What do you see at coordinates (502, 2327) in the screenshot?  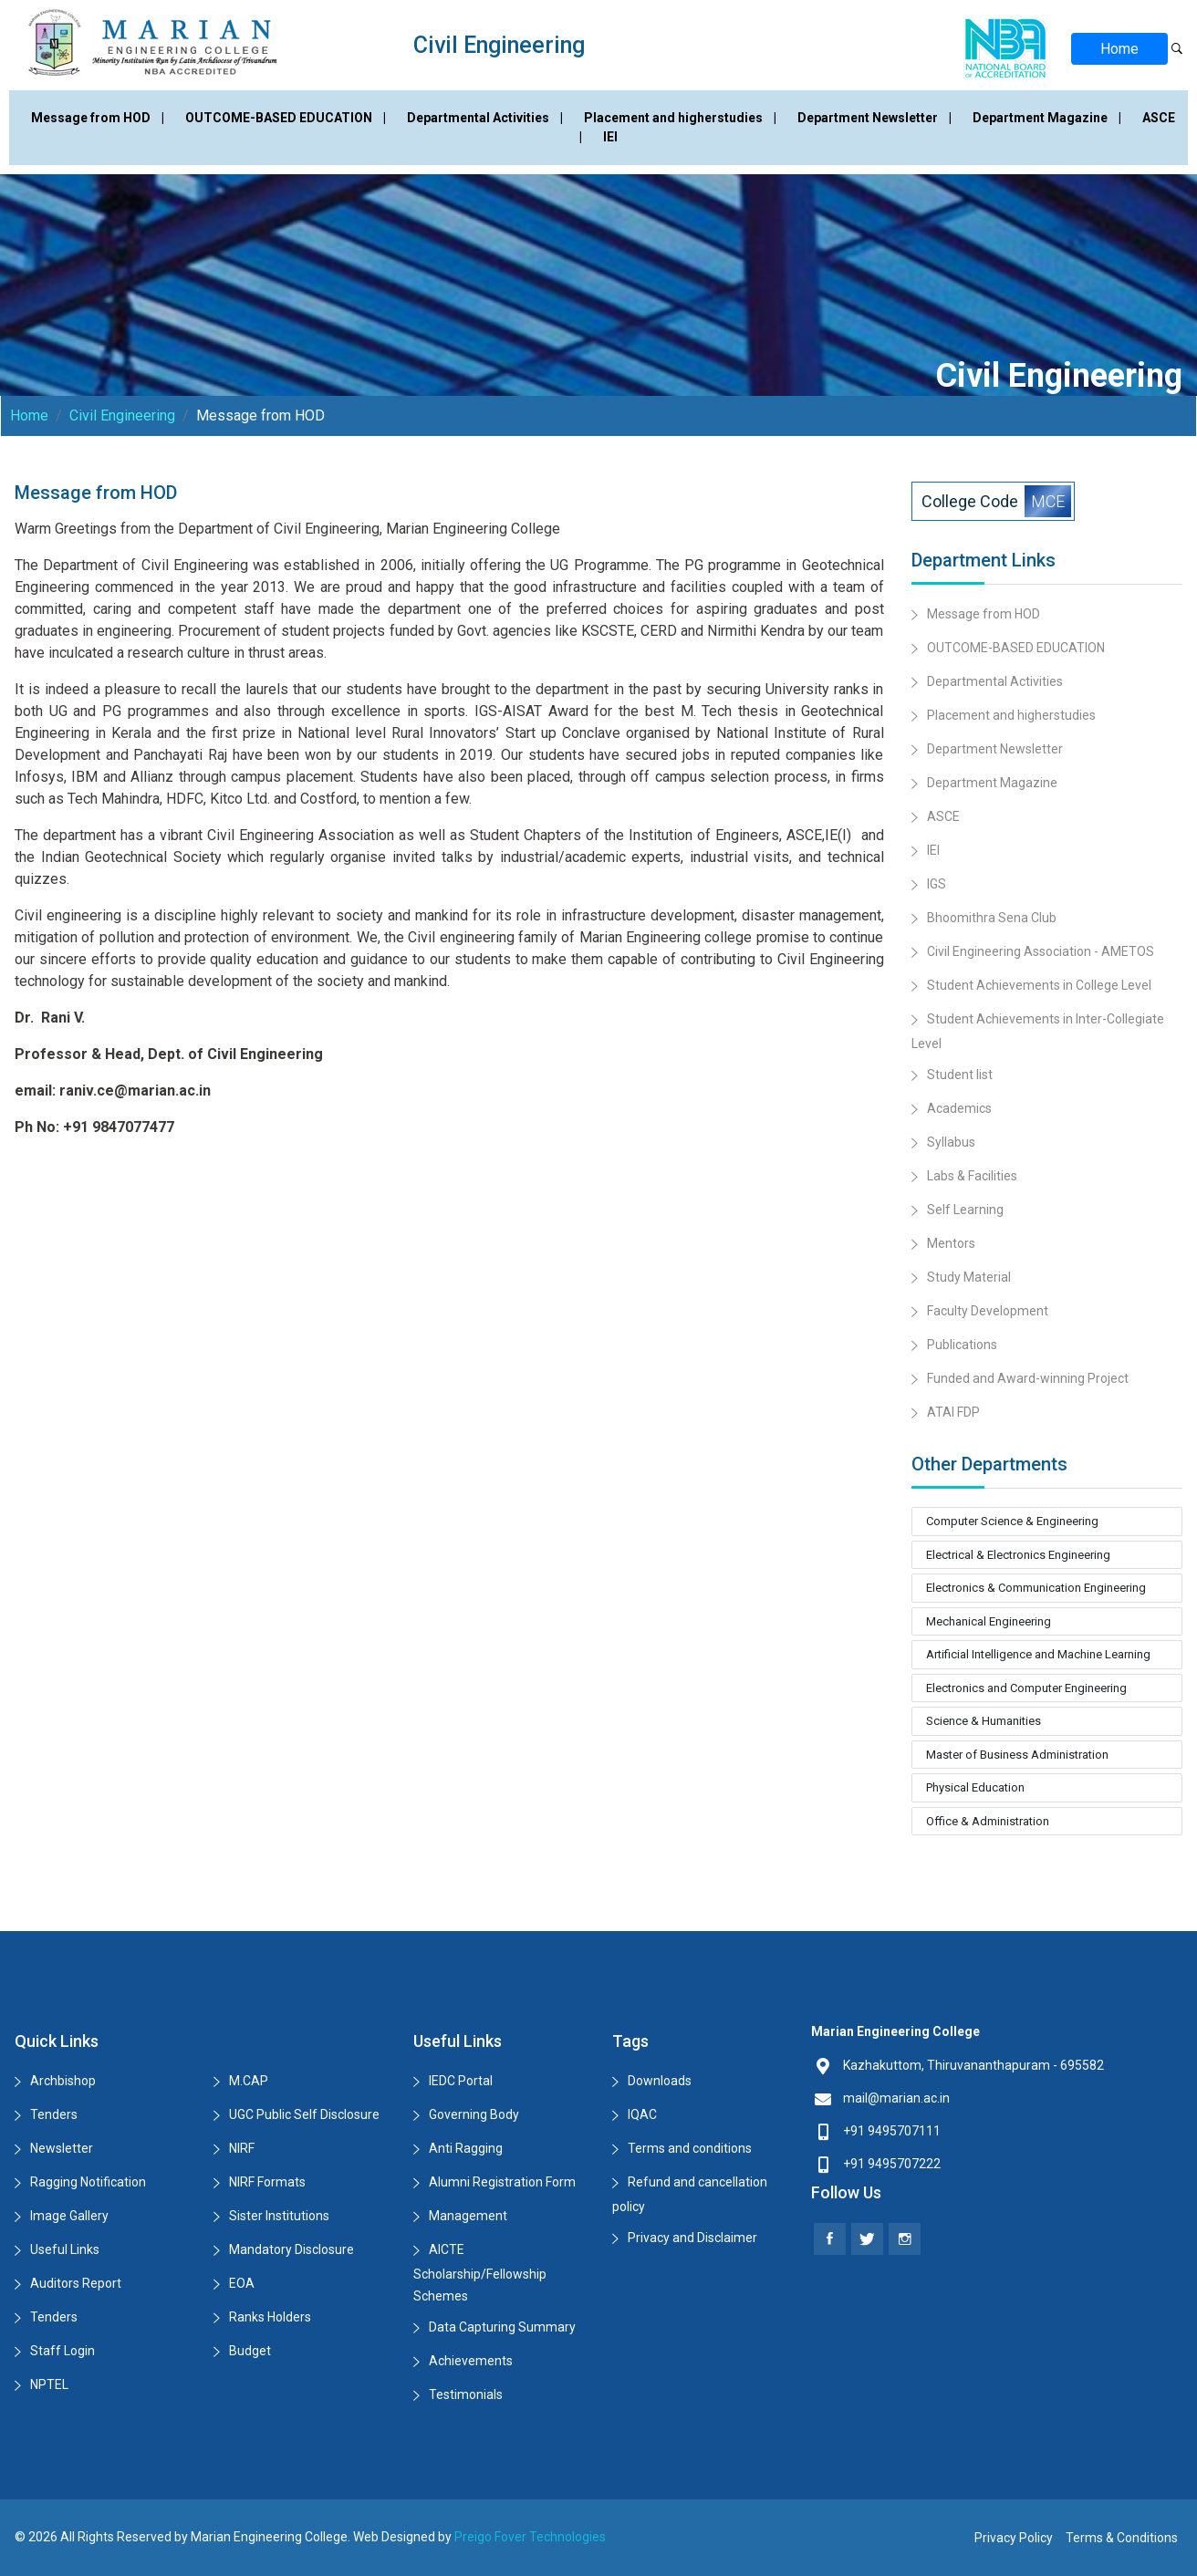 I see `Data Capturing Summary` at bounding box center [502, 2327].